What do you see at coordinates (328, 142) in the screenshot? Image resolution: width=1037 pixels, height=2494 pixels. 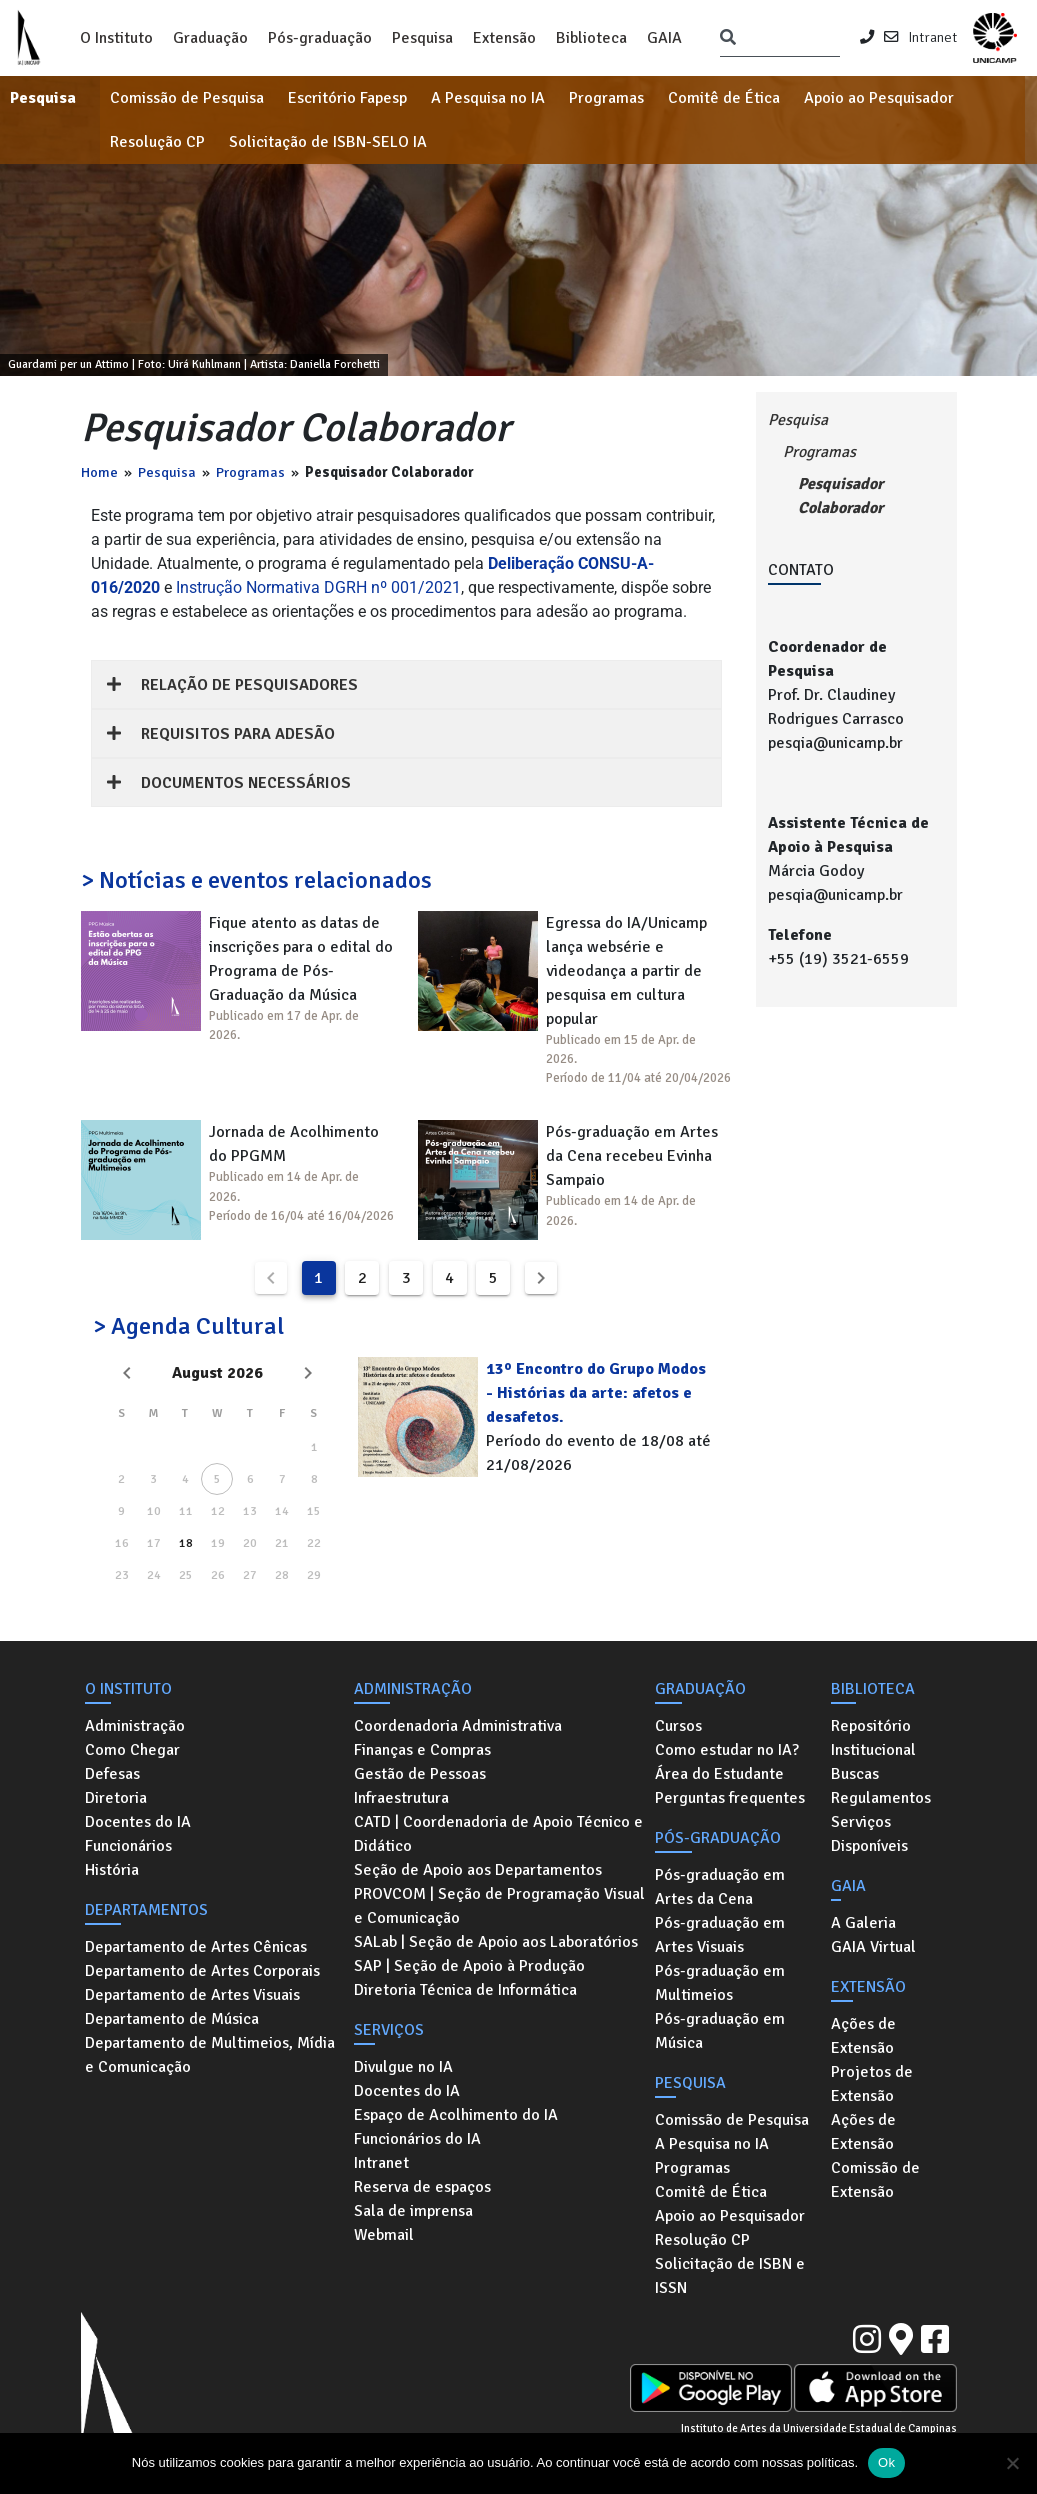 I see `Solicitação de ISBN-SELO IA` at bounding box center [328, 142].